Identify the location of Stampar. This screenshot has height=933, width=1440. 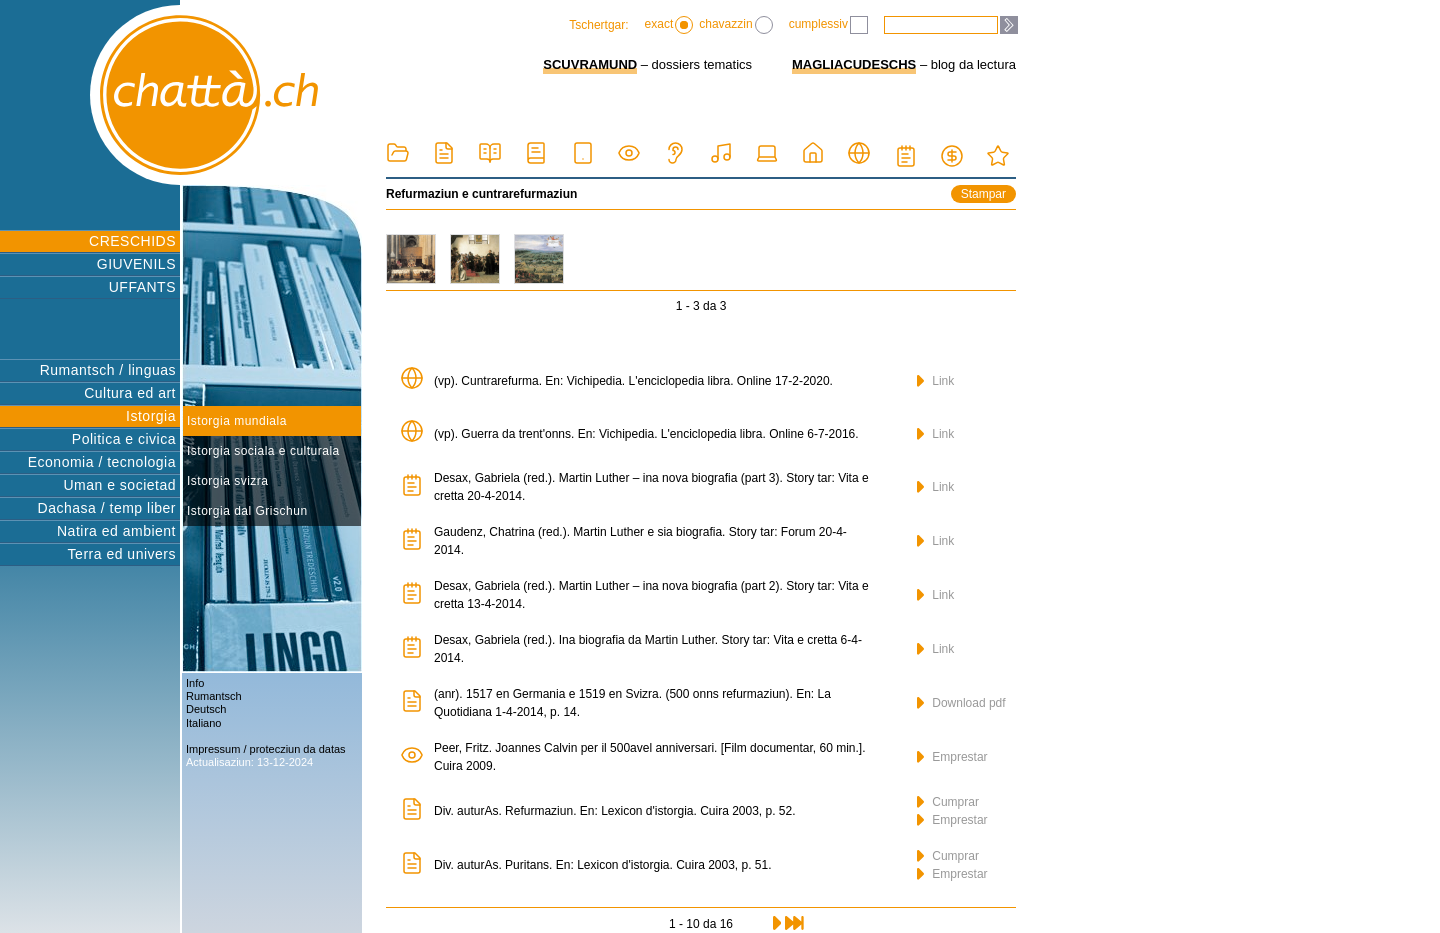
(983, 194).